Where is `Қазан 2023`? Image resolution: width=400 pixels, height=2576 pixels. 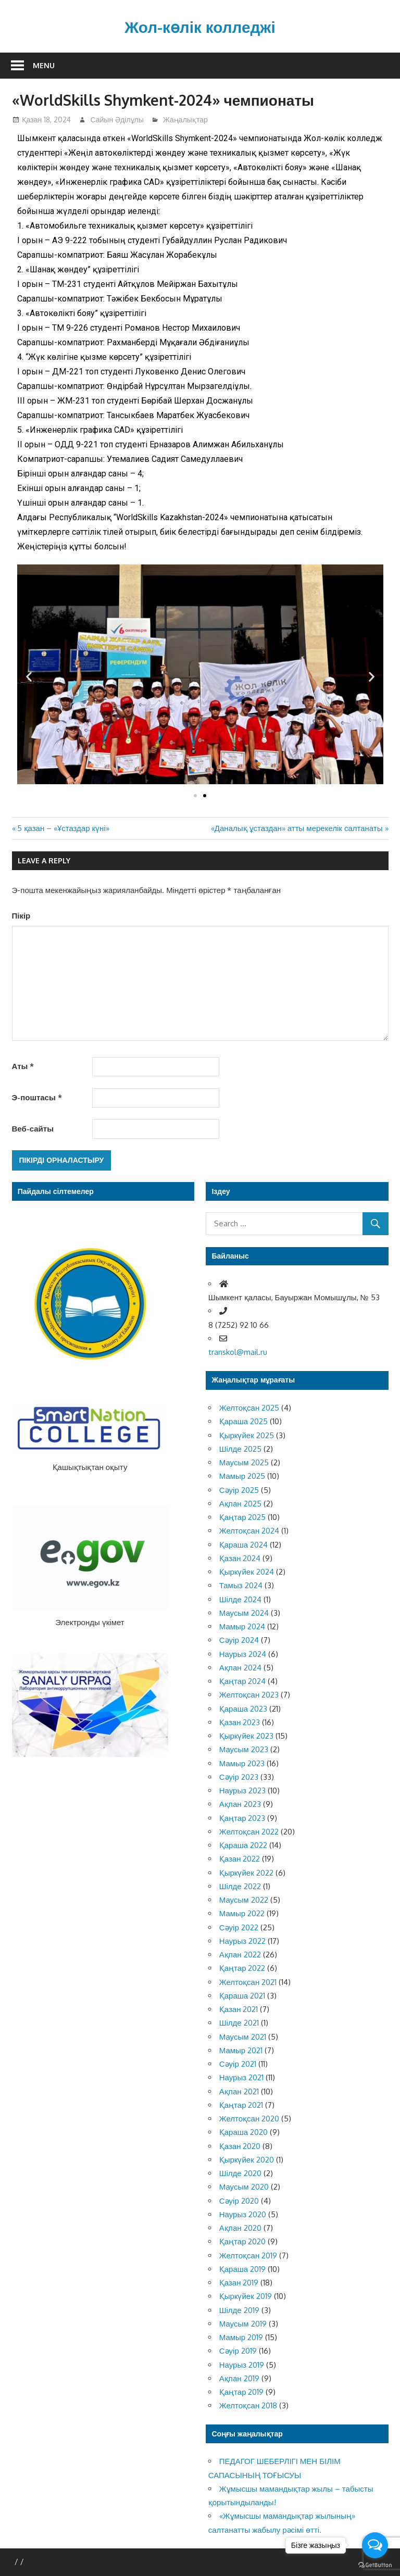 Қазан 2023 is located at coordinates (239, 1722).